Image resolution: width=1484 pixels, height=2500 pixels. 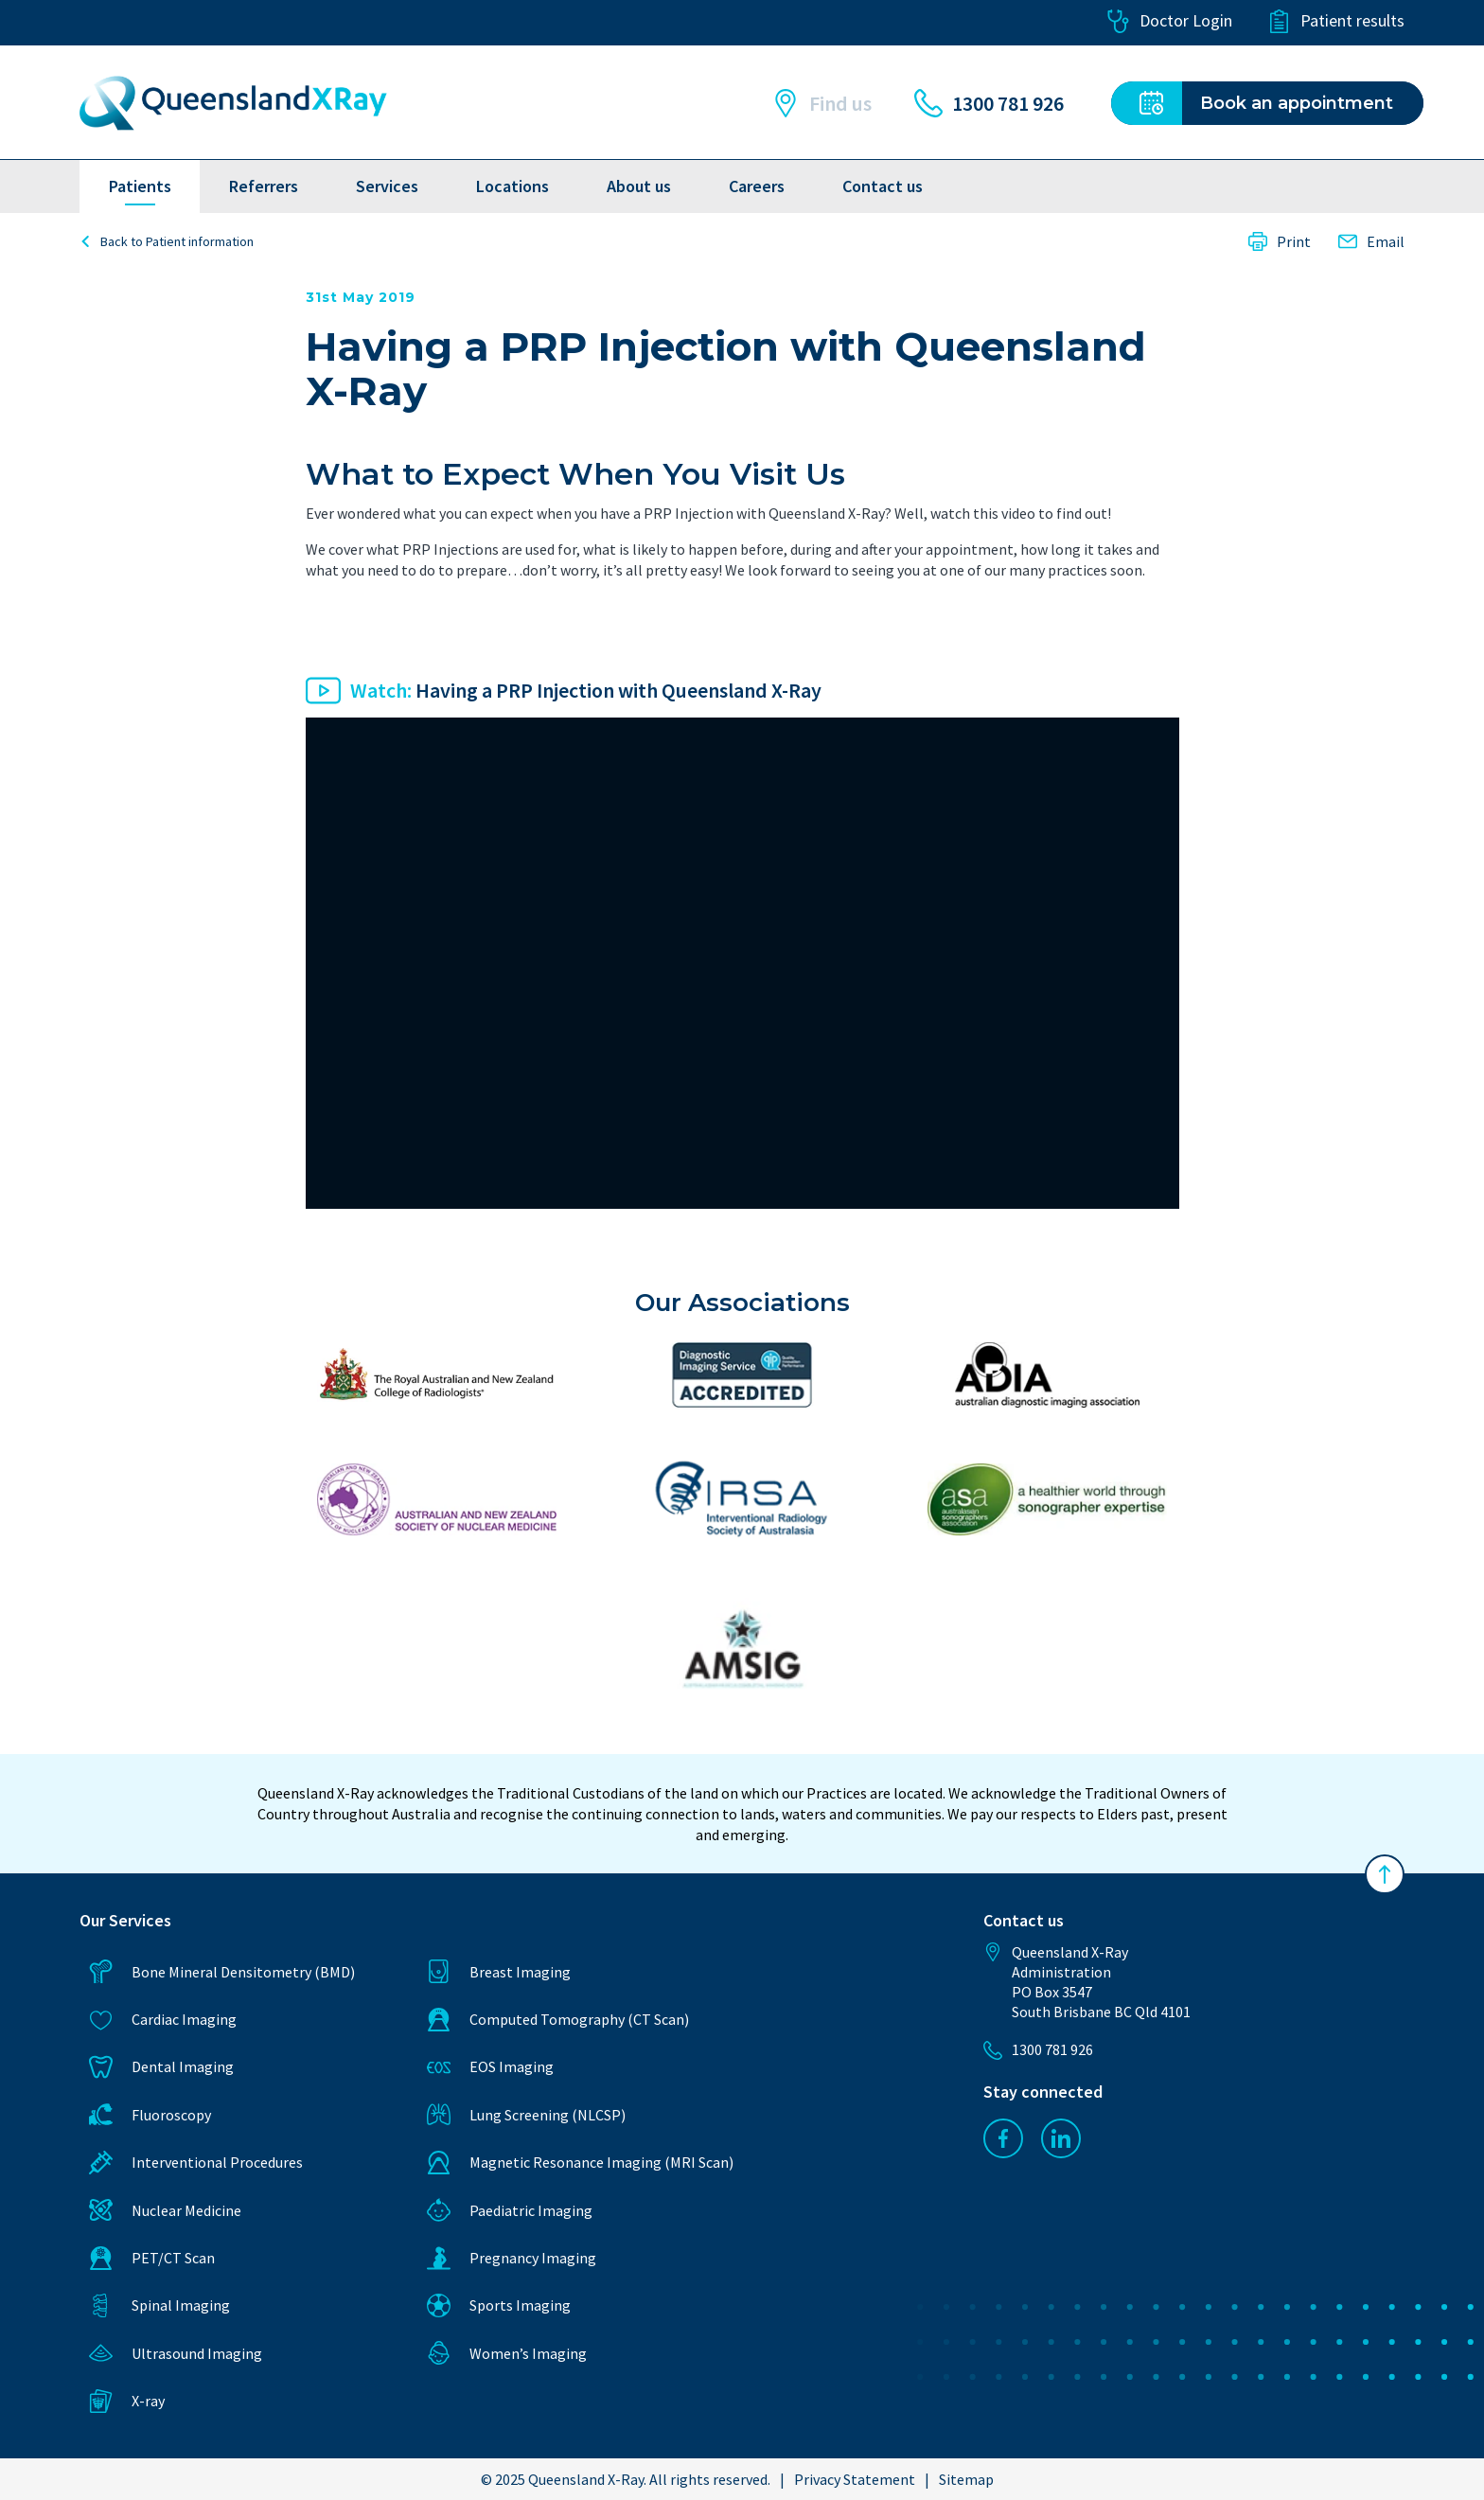 What do you see at coordinates (821, 103) in the screenshot?
I see `Find us` at bounding box center [821, 103].